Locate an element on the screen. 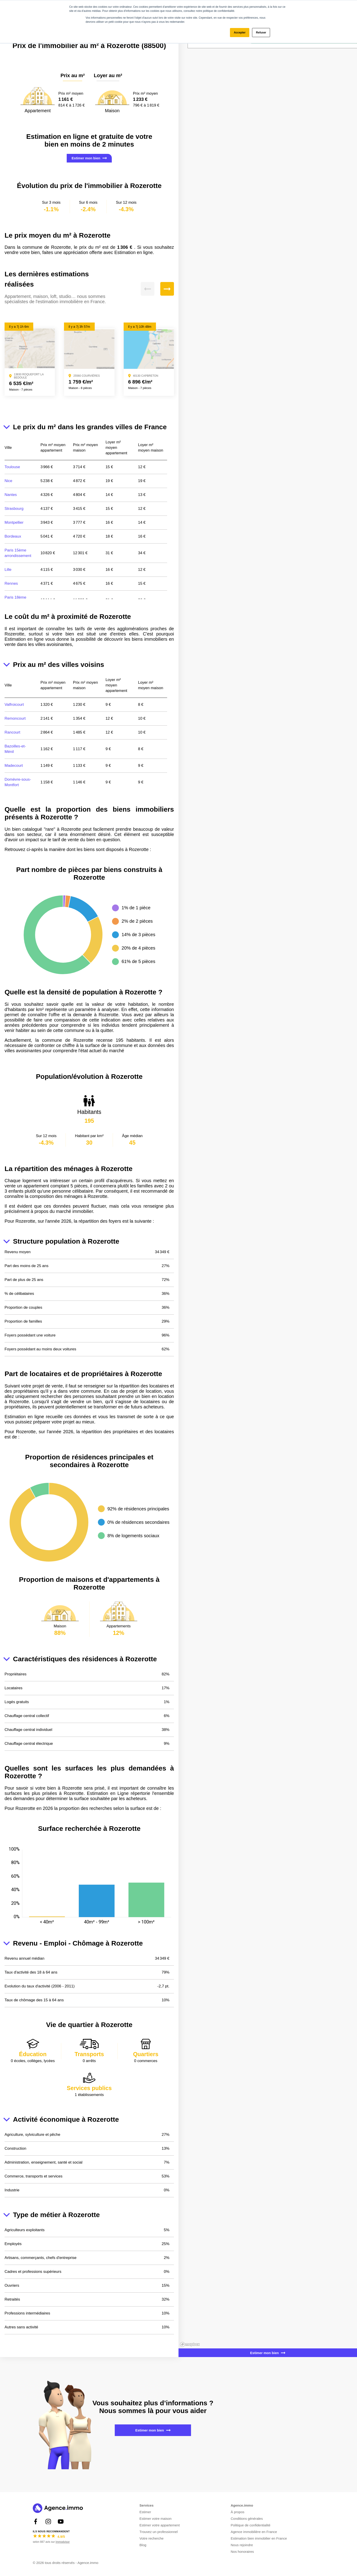 Image resolution: width=357 pixels, height=2576 pixels. Rancourt is located at coordinates (12, 732).